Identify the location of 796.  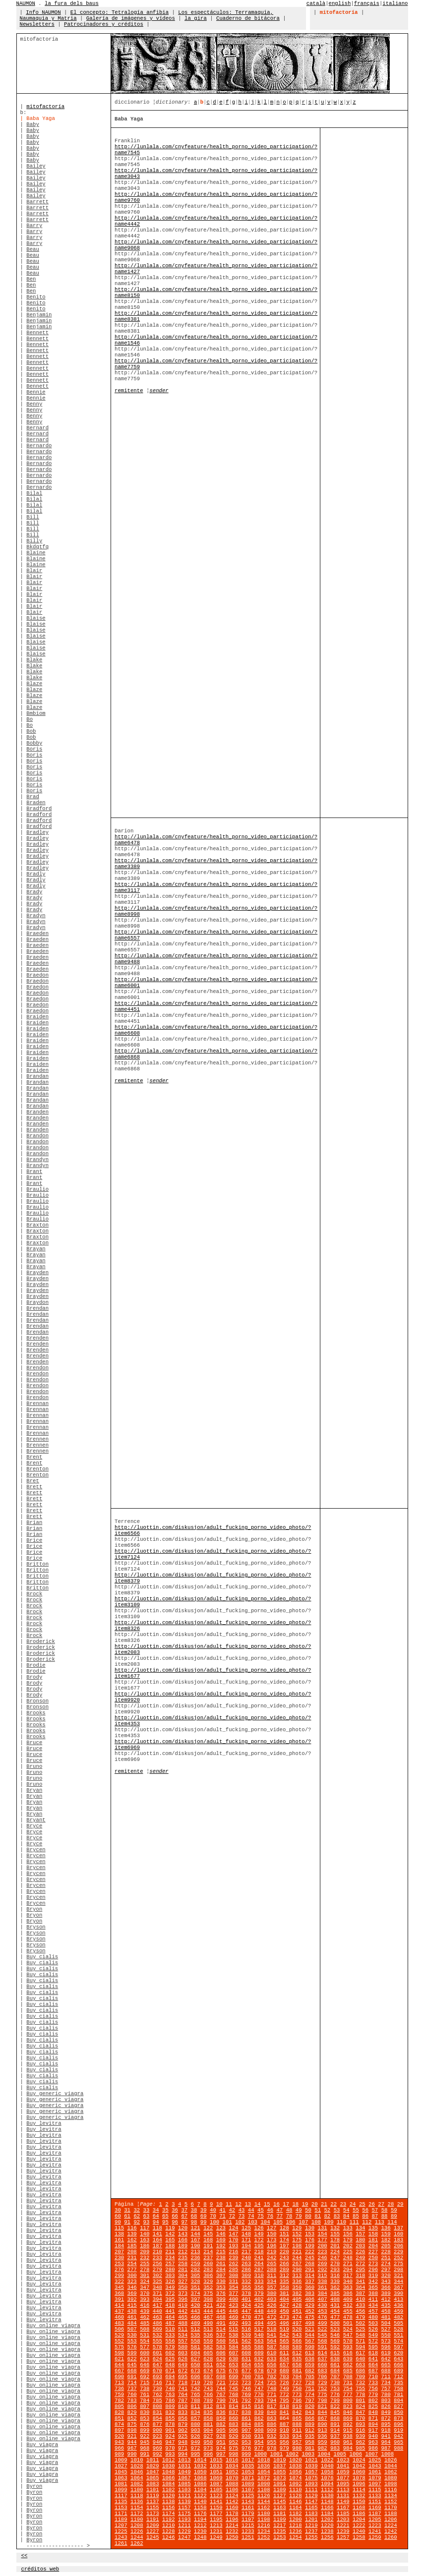
(297, 2400).